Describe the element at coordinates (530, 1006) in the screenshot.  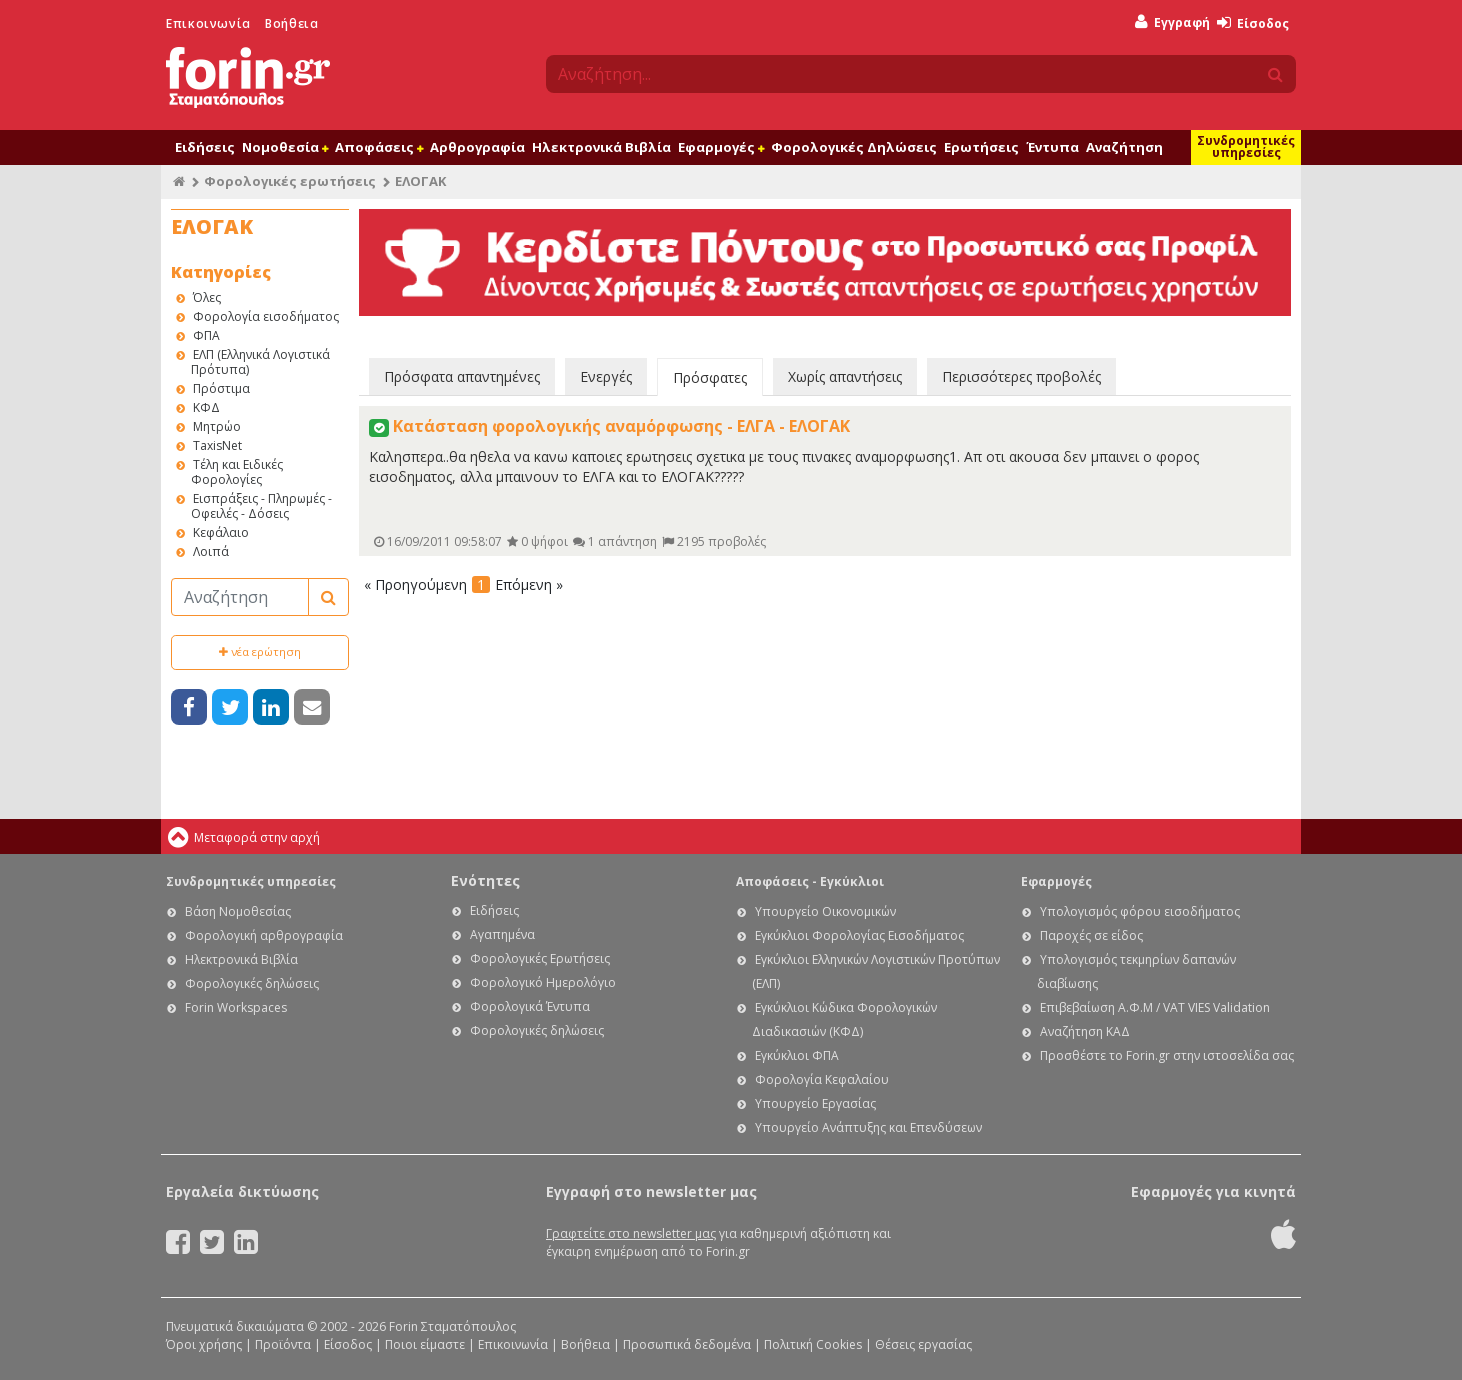
I see `Φορολογικά Έντυπα` at that location.